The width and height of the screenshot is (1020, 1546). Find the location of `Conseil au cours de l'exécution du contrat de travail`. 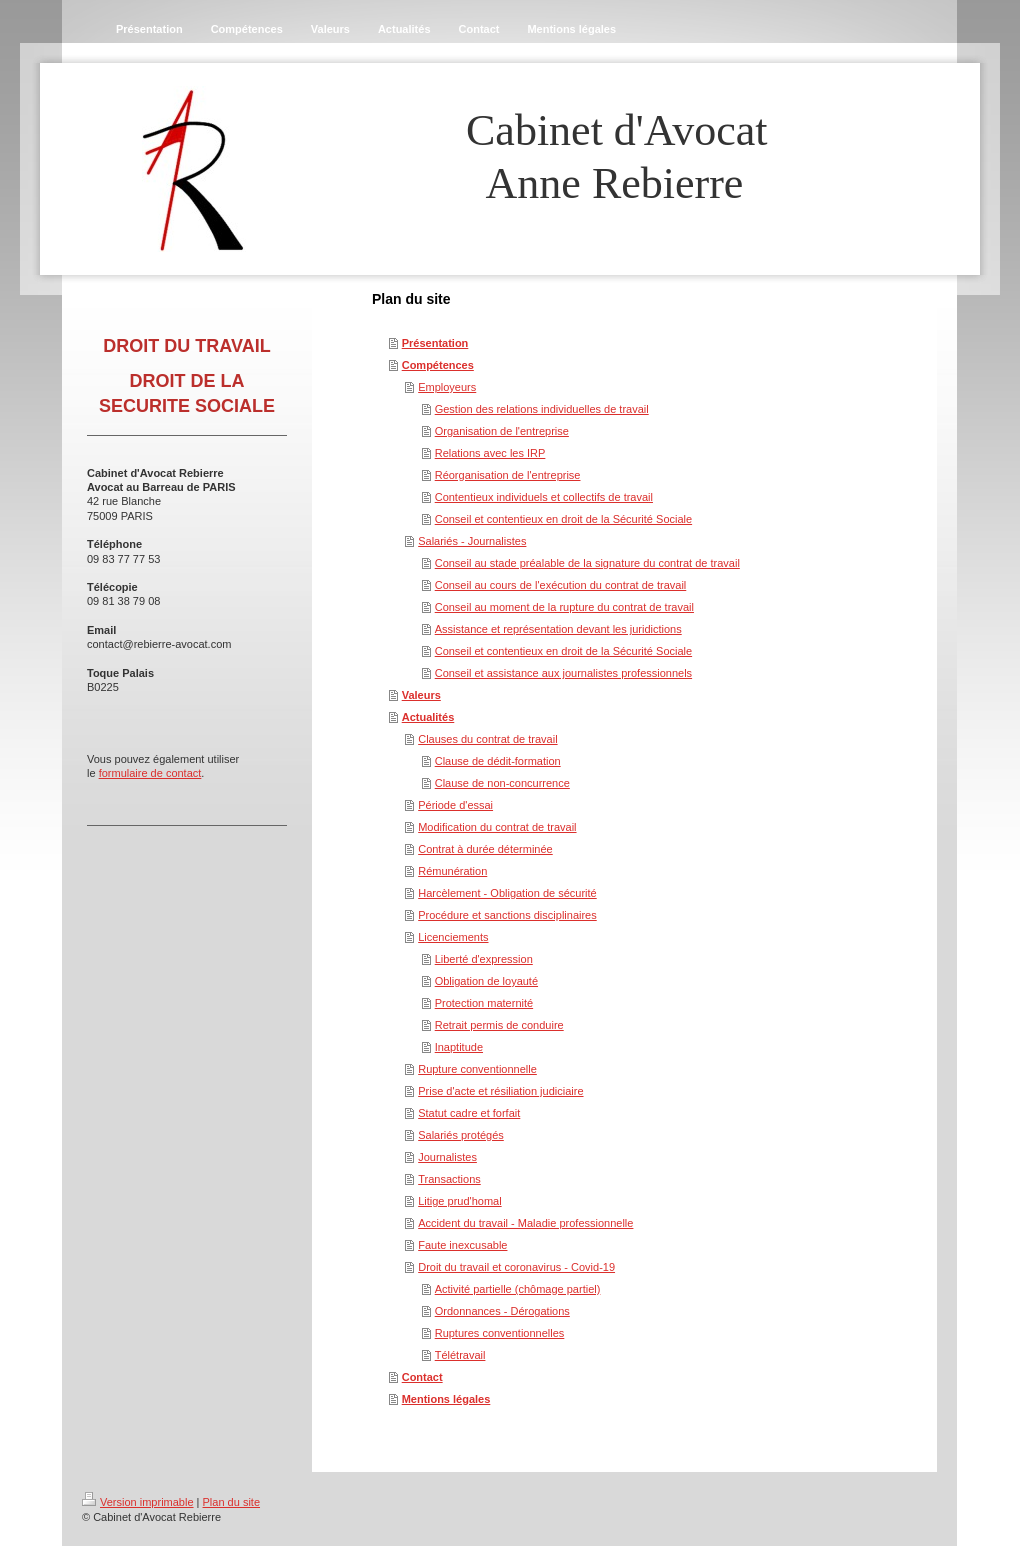

Conseil au cours de l'exécution du contrat de travail is located at coordinates (561, 585).